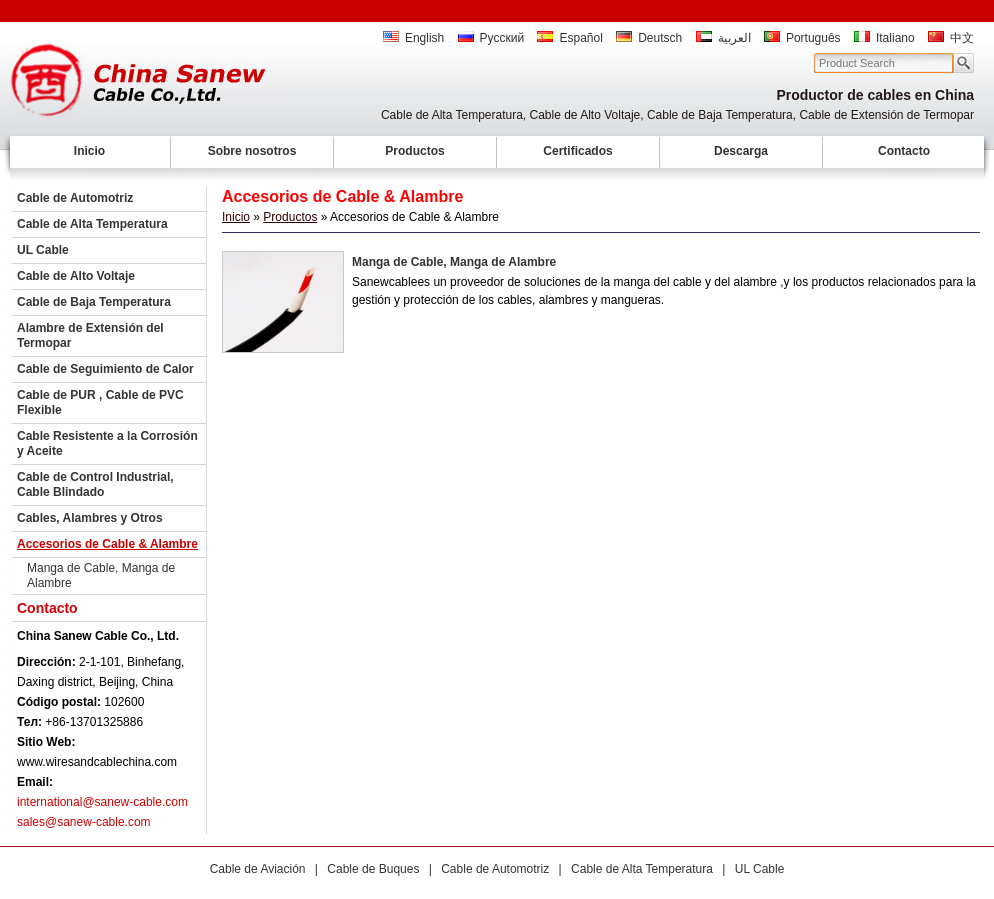 This screenshot has height=899, width=994. Describe the element at coordinates (723, 38) in the screenshot. I see `العربية` at that location.